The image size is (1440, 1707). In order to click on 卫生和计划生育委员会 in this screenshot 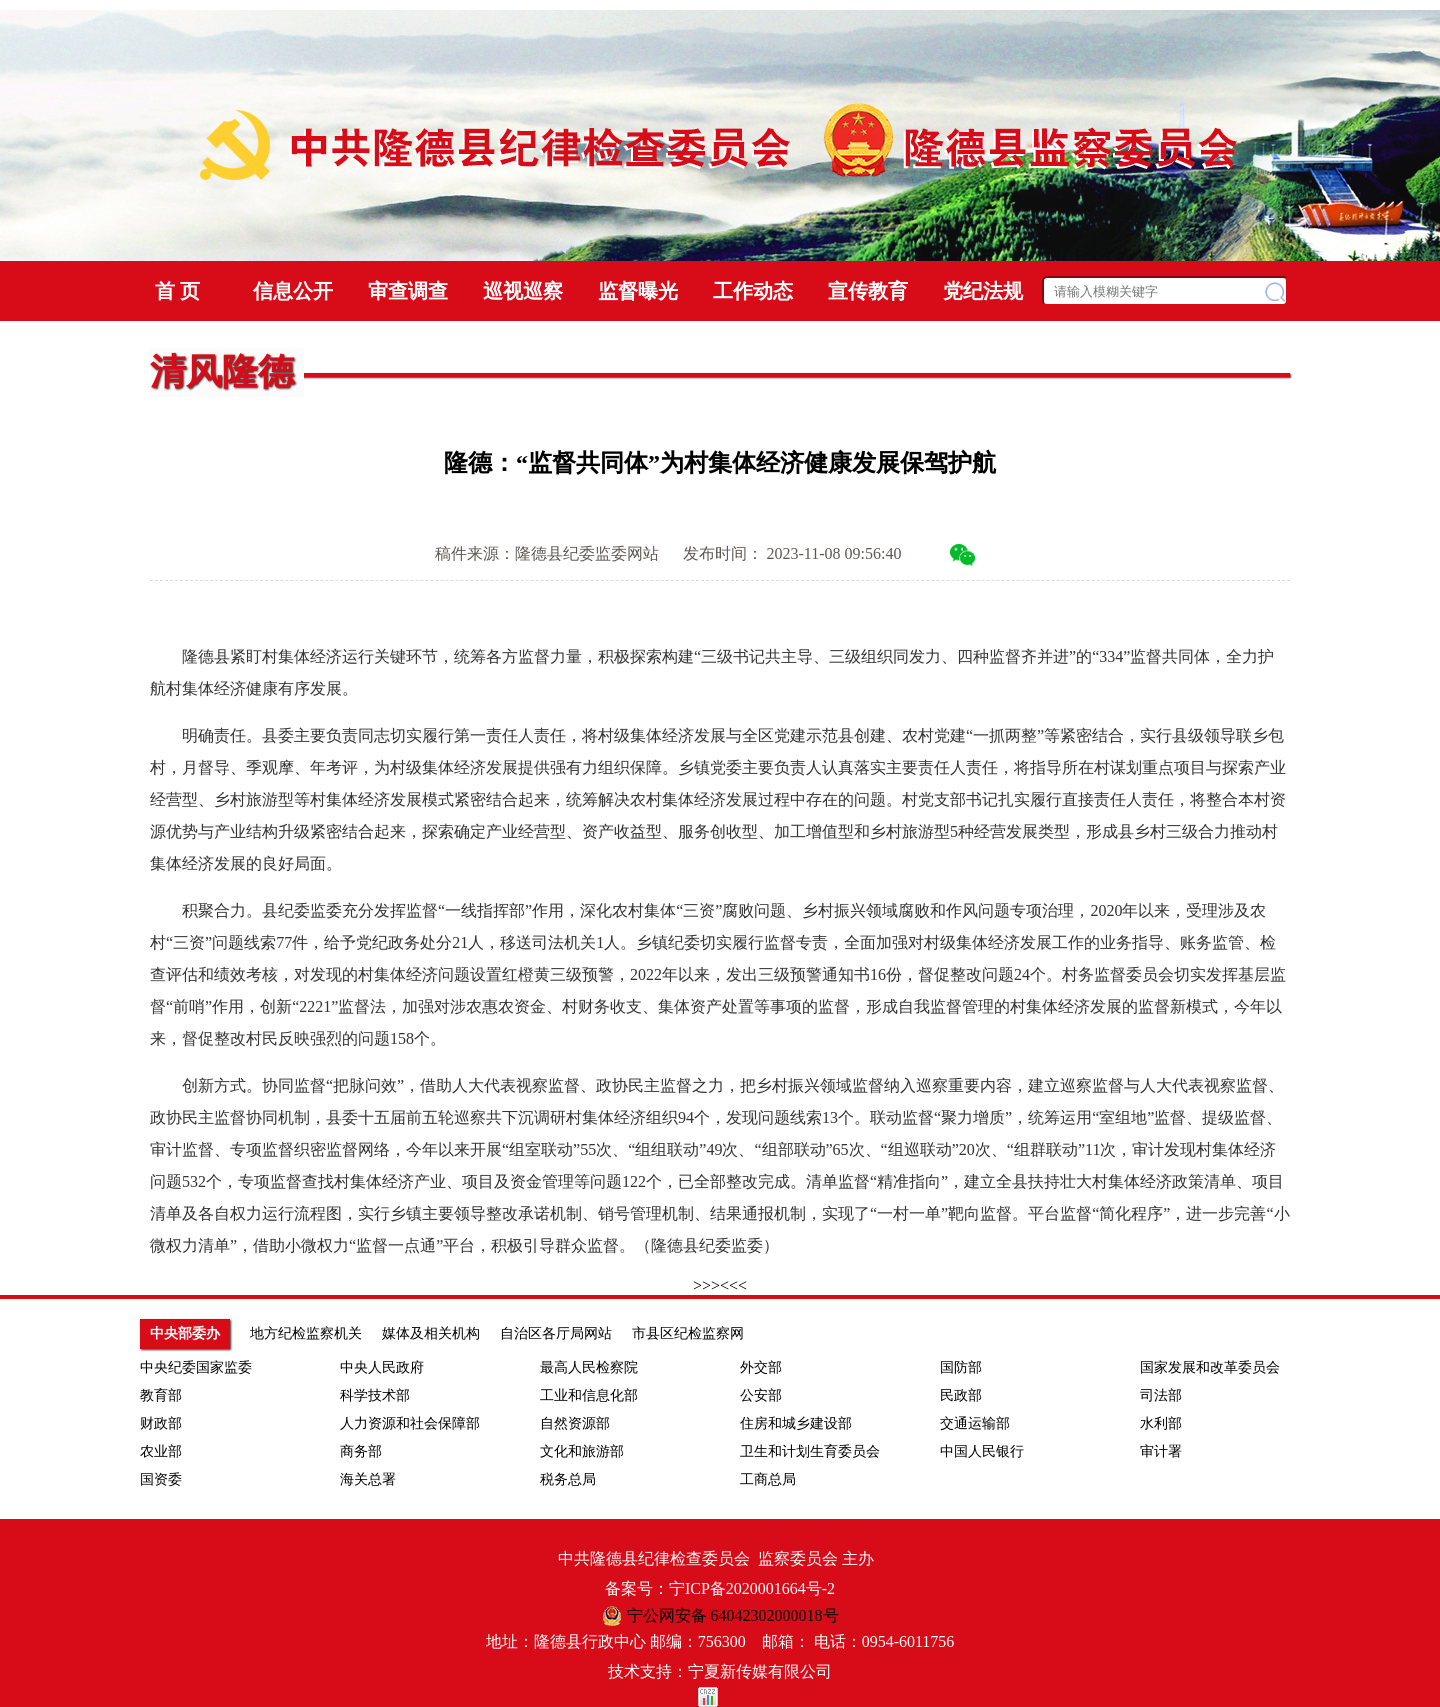, I will do `click(810, 1451)`.